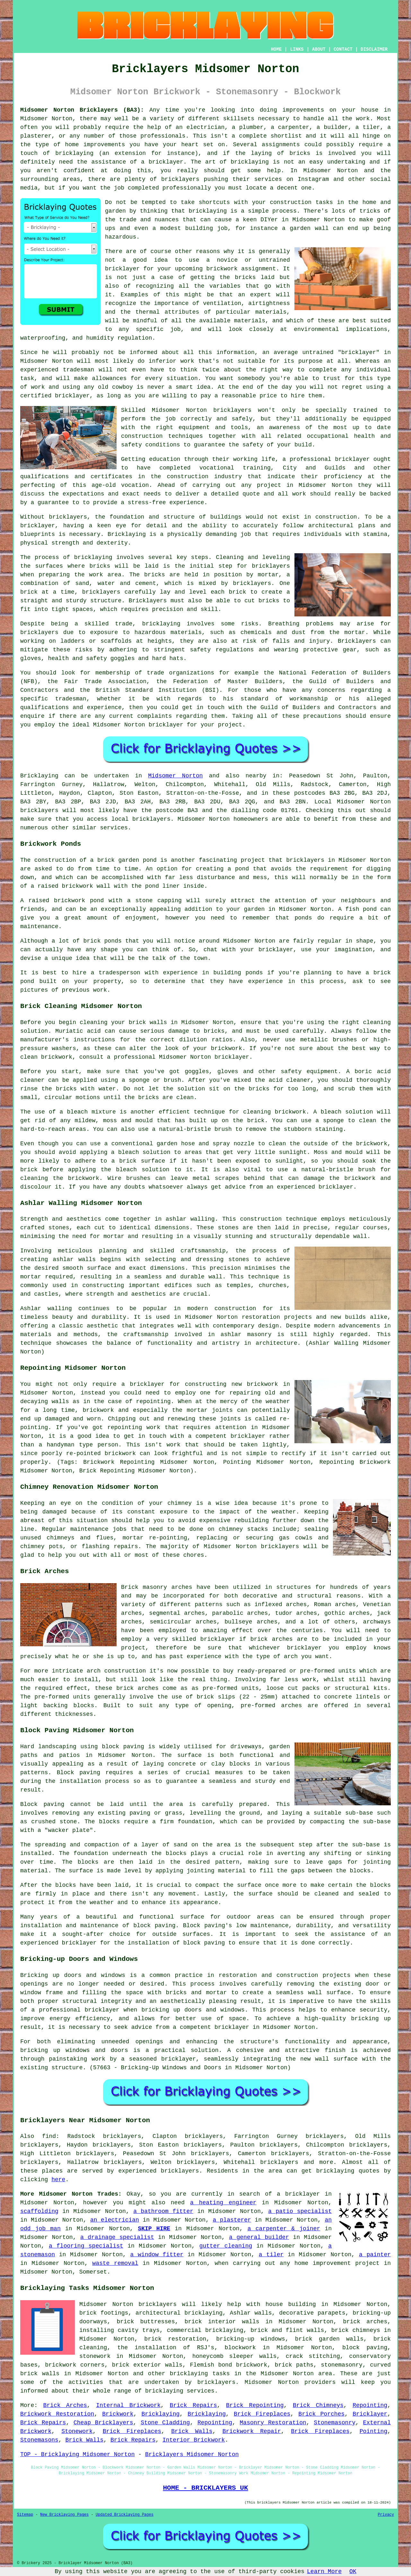 Image resolution: width=411 pixels, height=2576 pixels. What do you see at coordinates (318, 707) in the screenshot?
I see `Guild of Builders and Contractors` at bounding box center [318, 707].